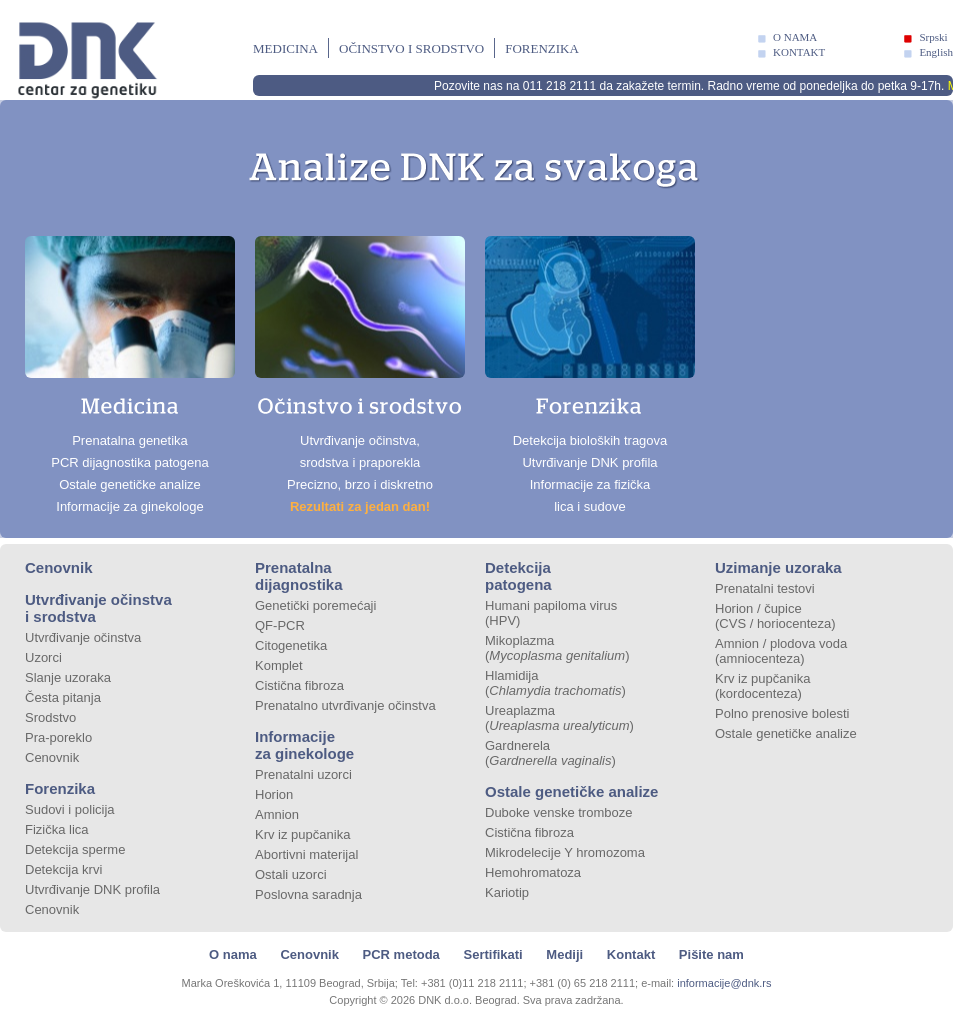 Image resolution: width=953 pixels, height=1031 pixels. I want to click on QF-PCR, so click(280, 625).